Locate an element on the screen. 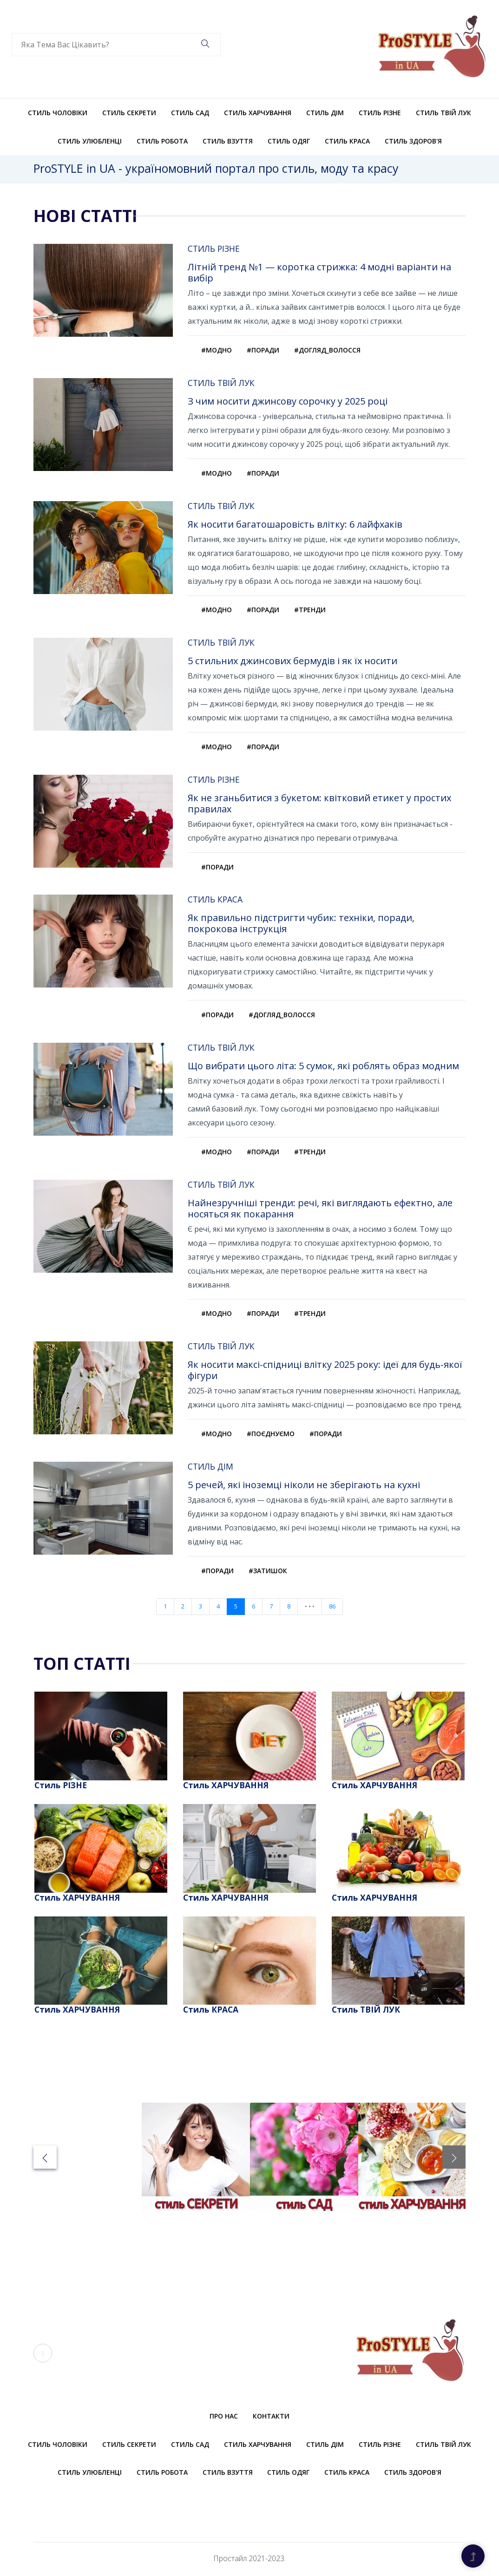  Про нас is located at coordinates (224, 2418).